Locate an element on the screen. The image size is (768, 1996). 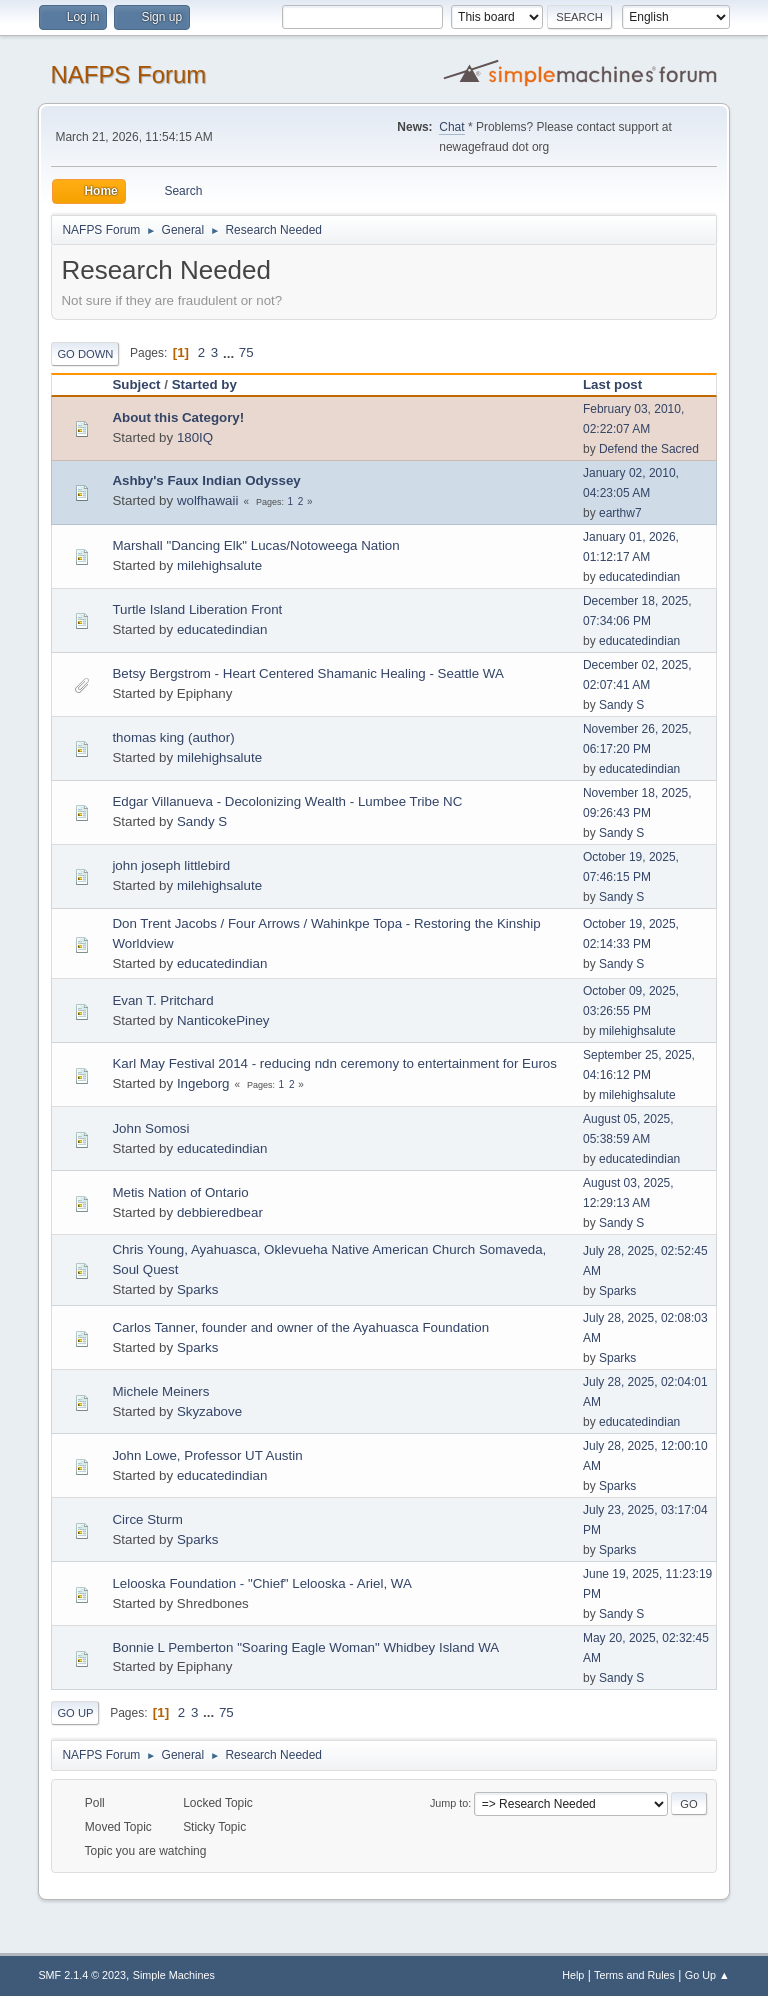
milehighsalute is located at coordinates (219, 565).